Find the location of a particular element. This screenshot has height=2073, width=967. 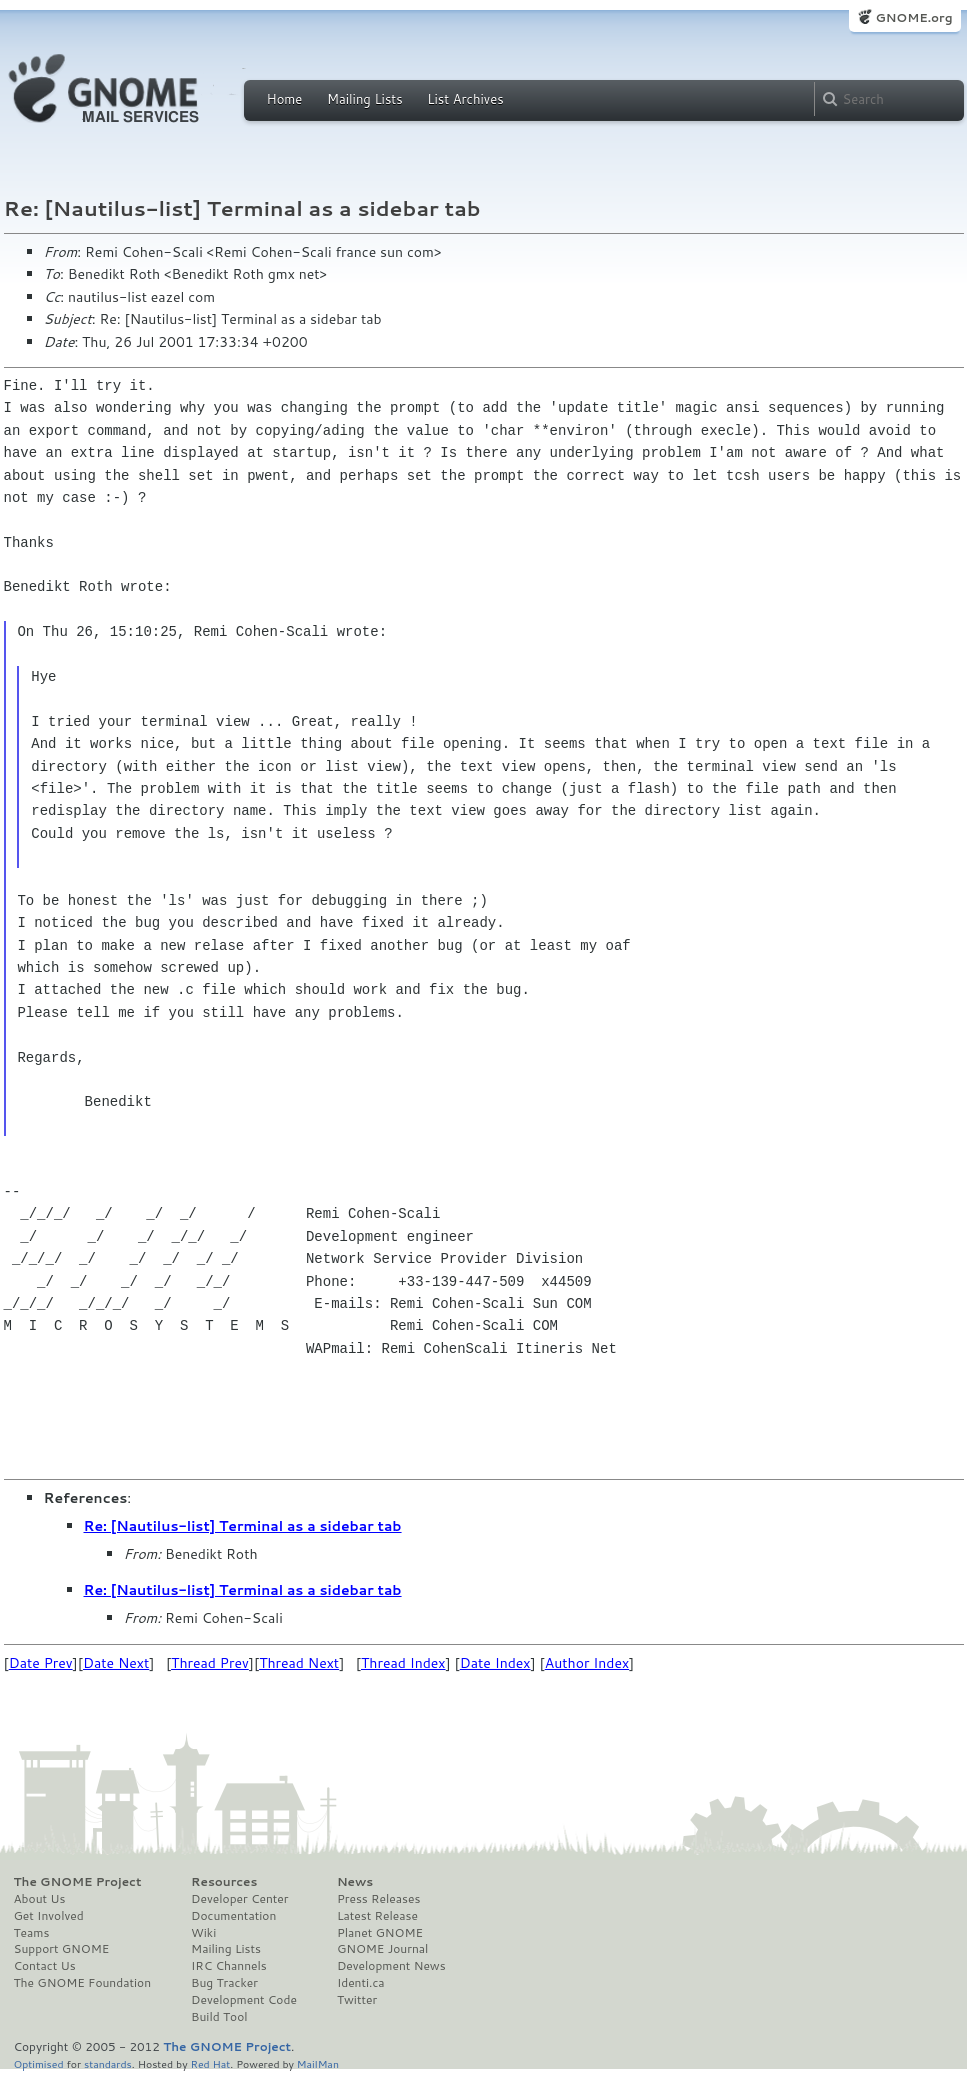

IRC Channels is located at coordinates (229, 1966).